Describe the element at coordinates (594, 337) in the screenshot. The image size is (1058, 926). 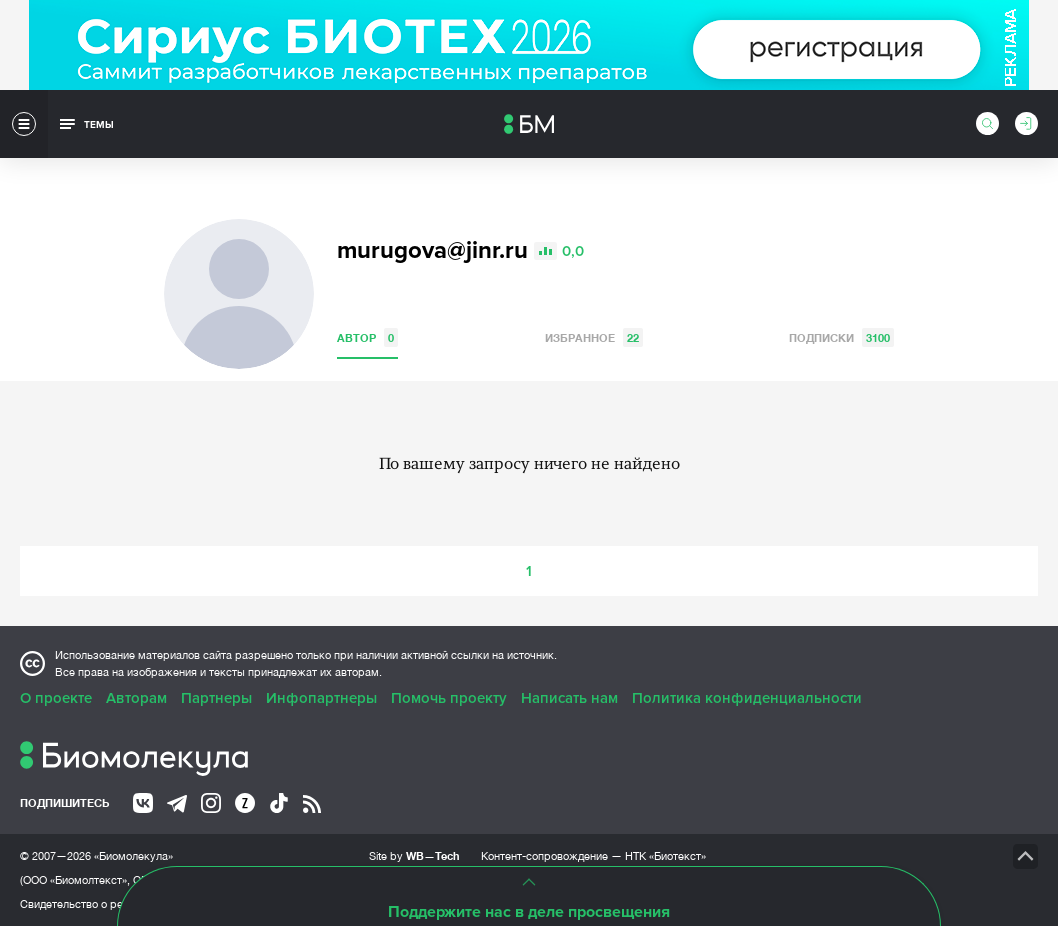
I see `Избранное` at that location.